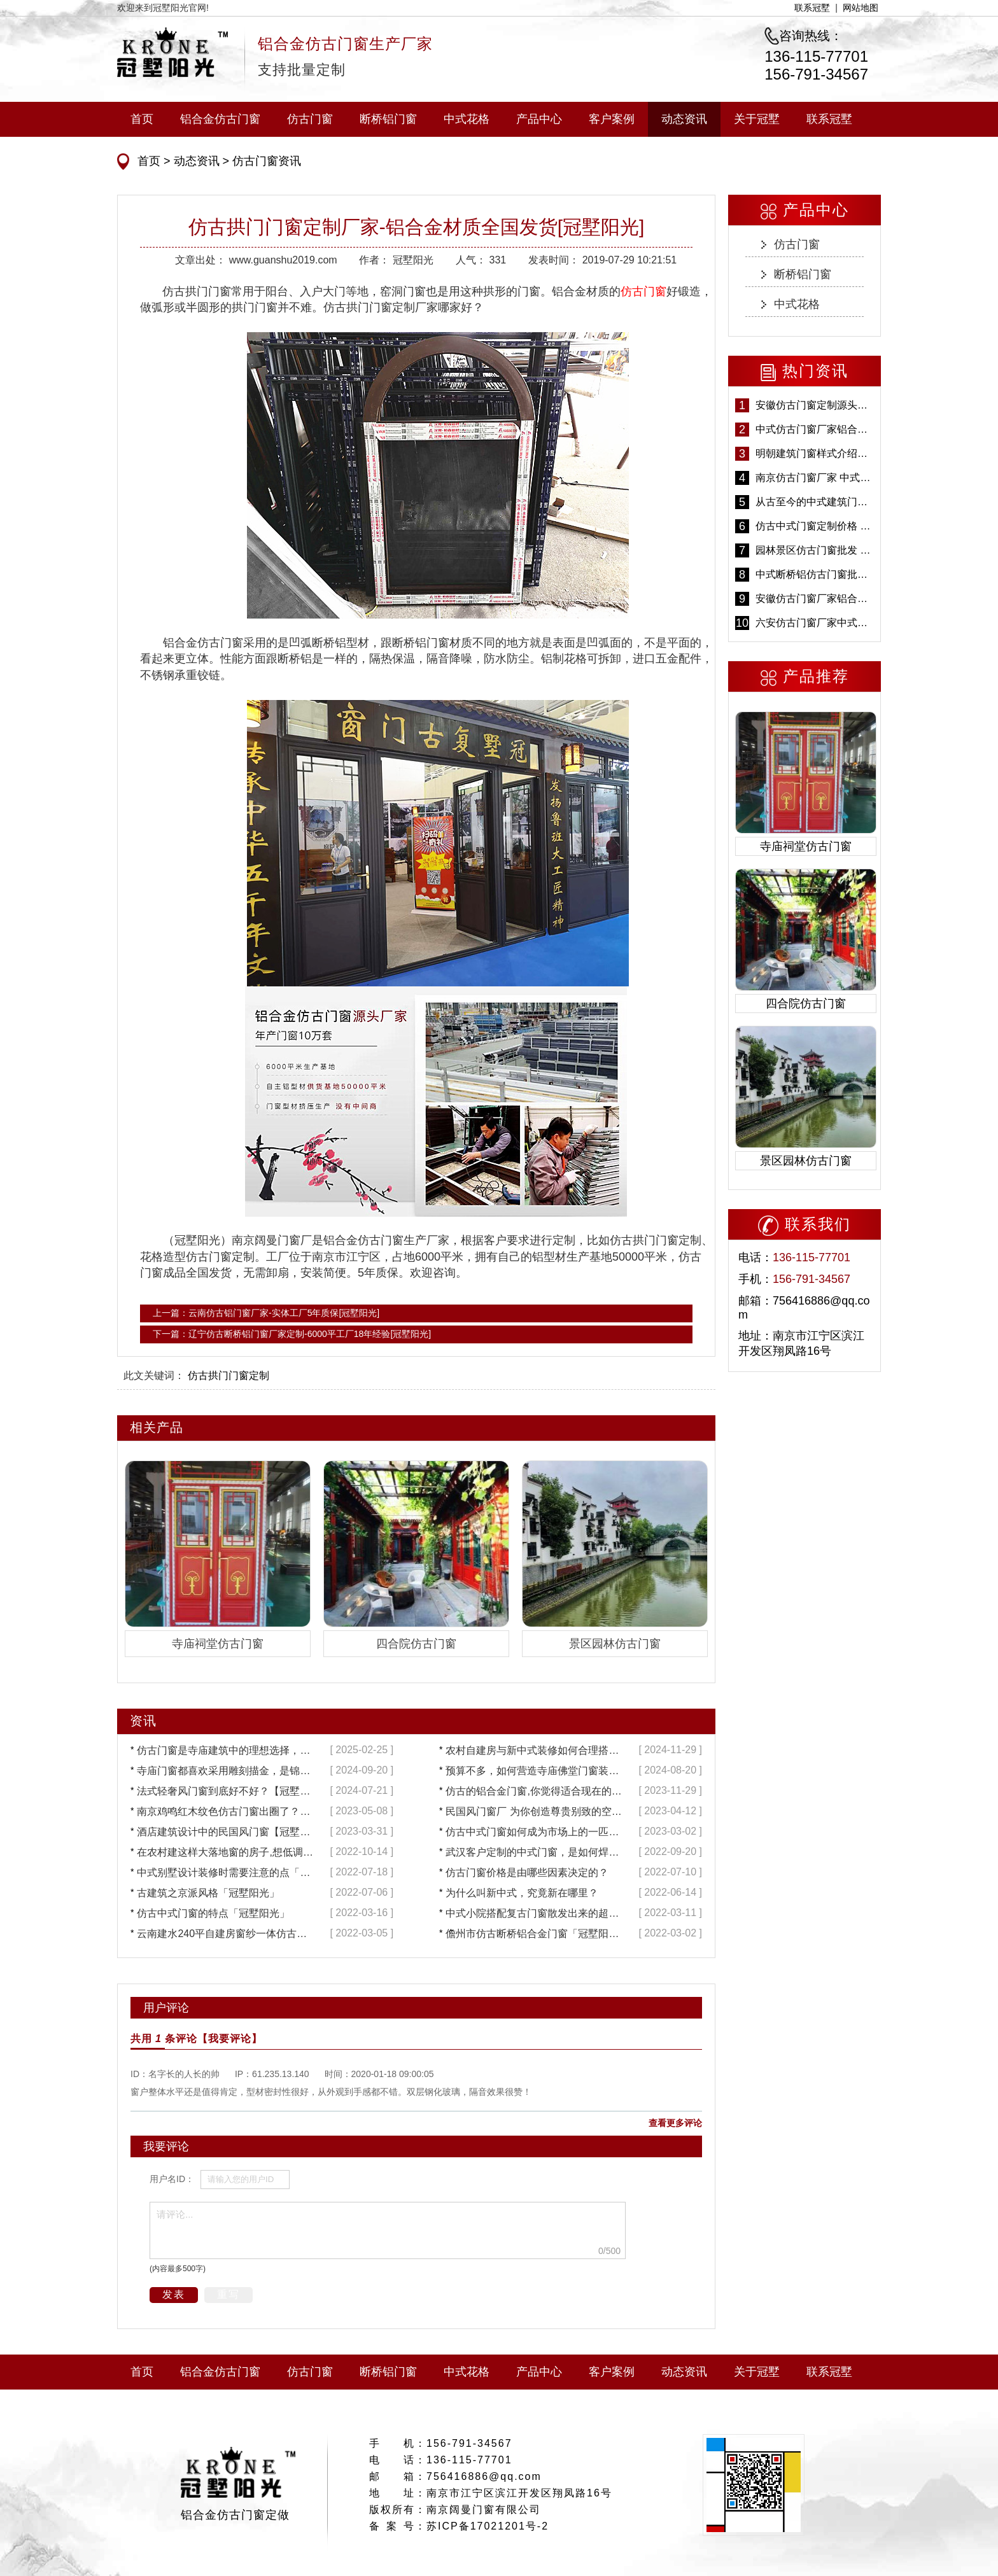  Describe the element at coordinates (815, 574) in the screenshot. I see `中式断桥铝仿古门窗批发 冠墅阳光仿古门窗 6000平米实体工厂` at that location.